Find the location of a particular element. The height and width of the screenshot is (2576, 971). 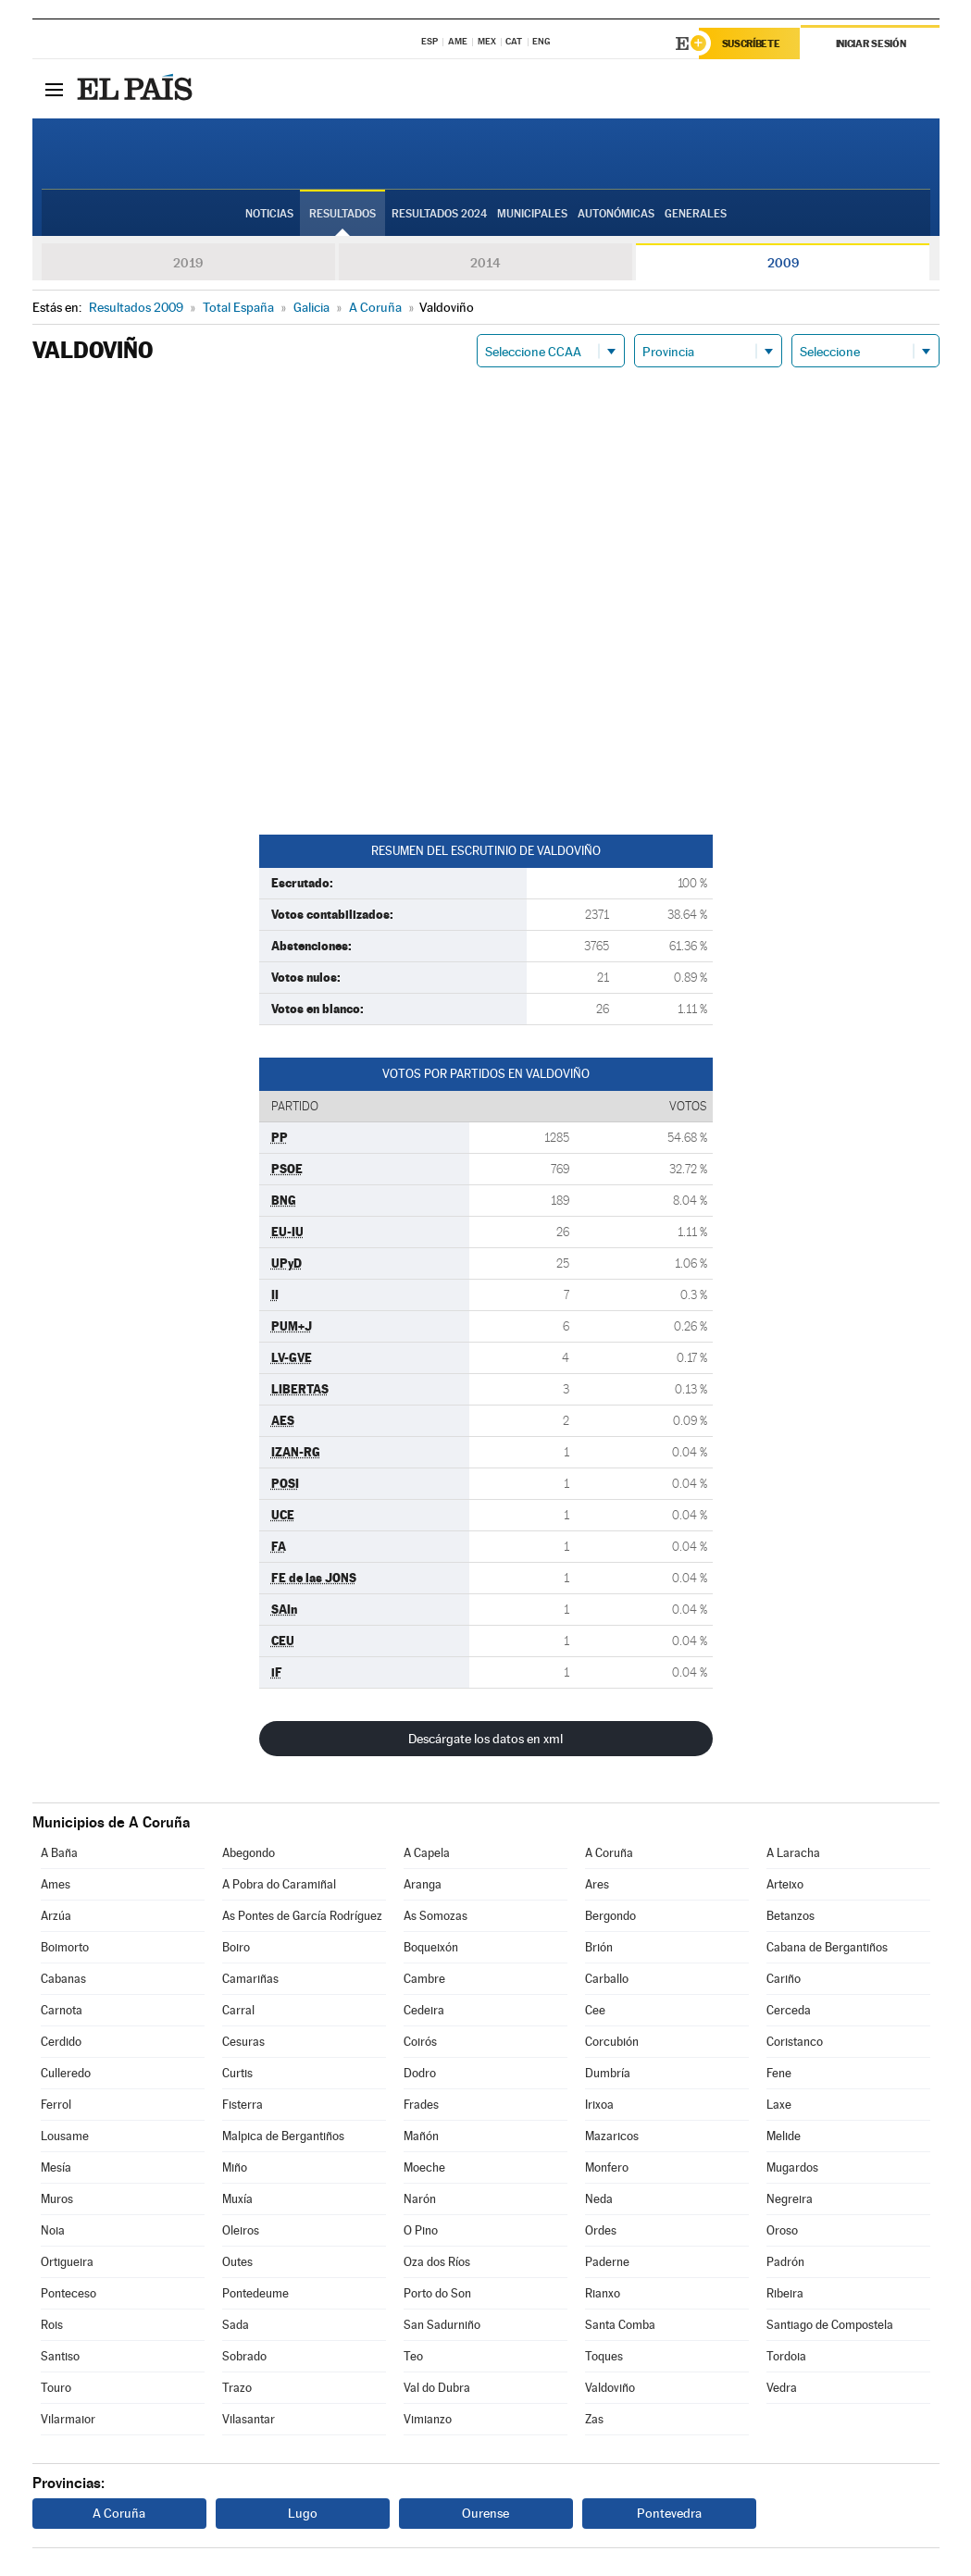

Toques is located at coordinates (604, 2356).